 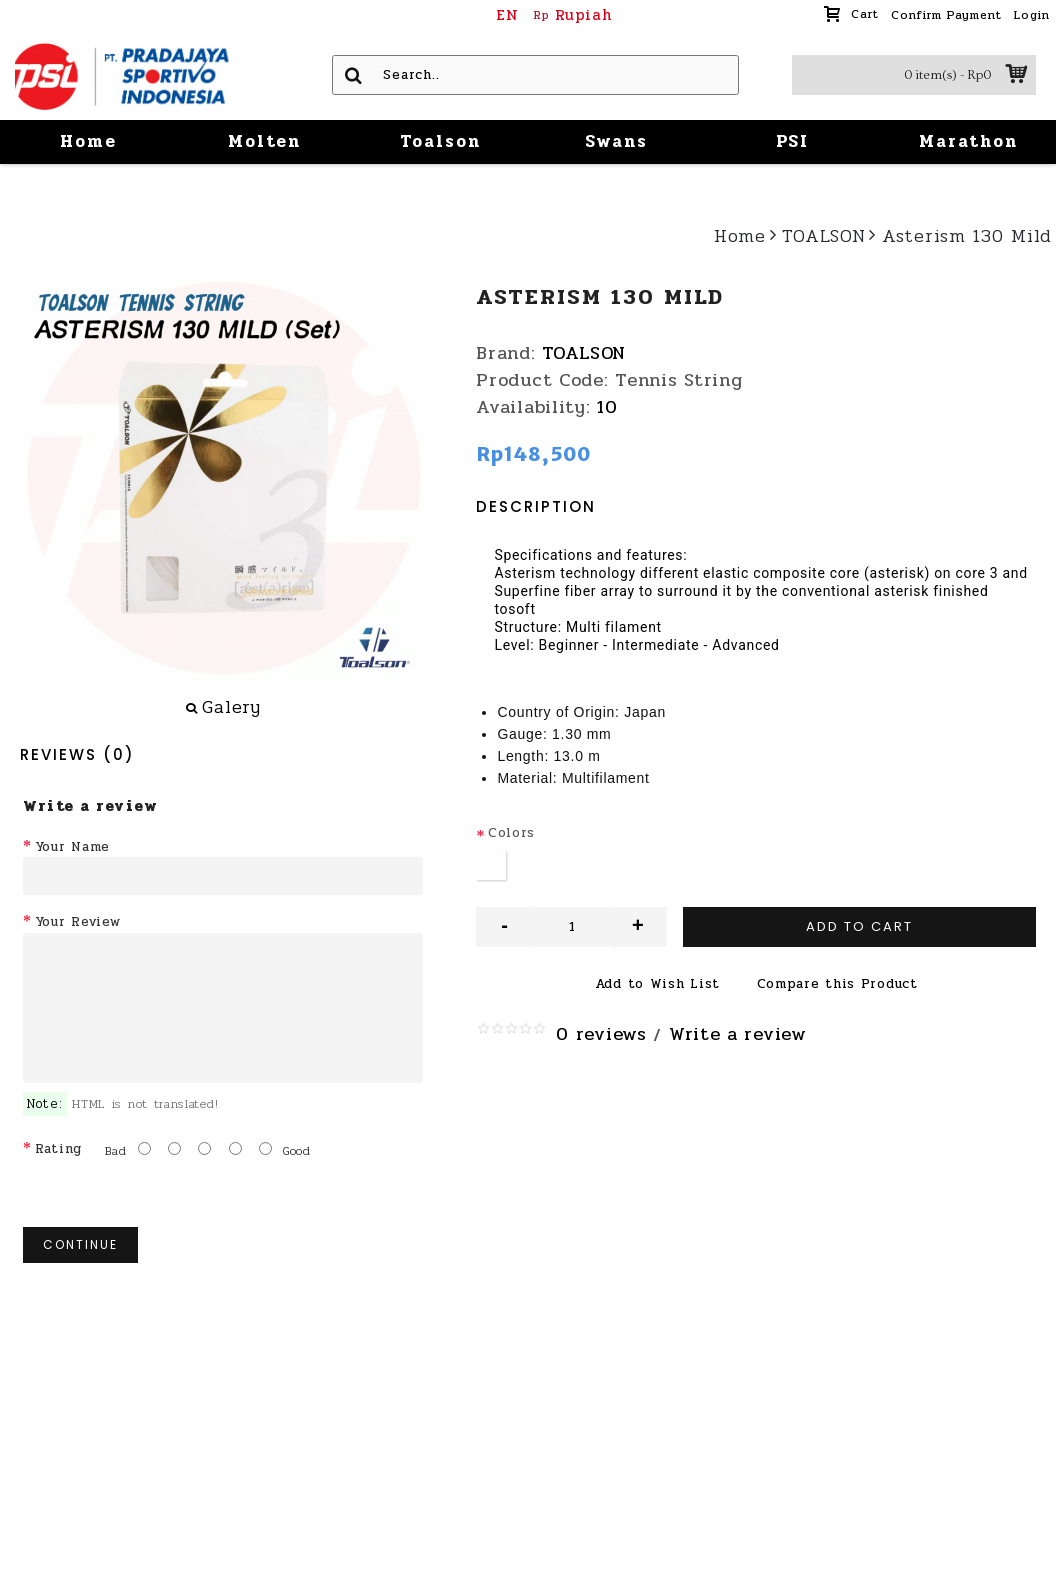 What do you see at coordinates (511, 833) in the screenshot?
I see `Colors` at bounding box center [511, 833].